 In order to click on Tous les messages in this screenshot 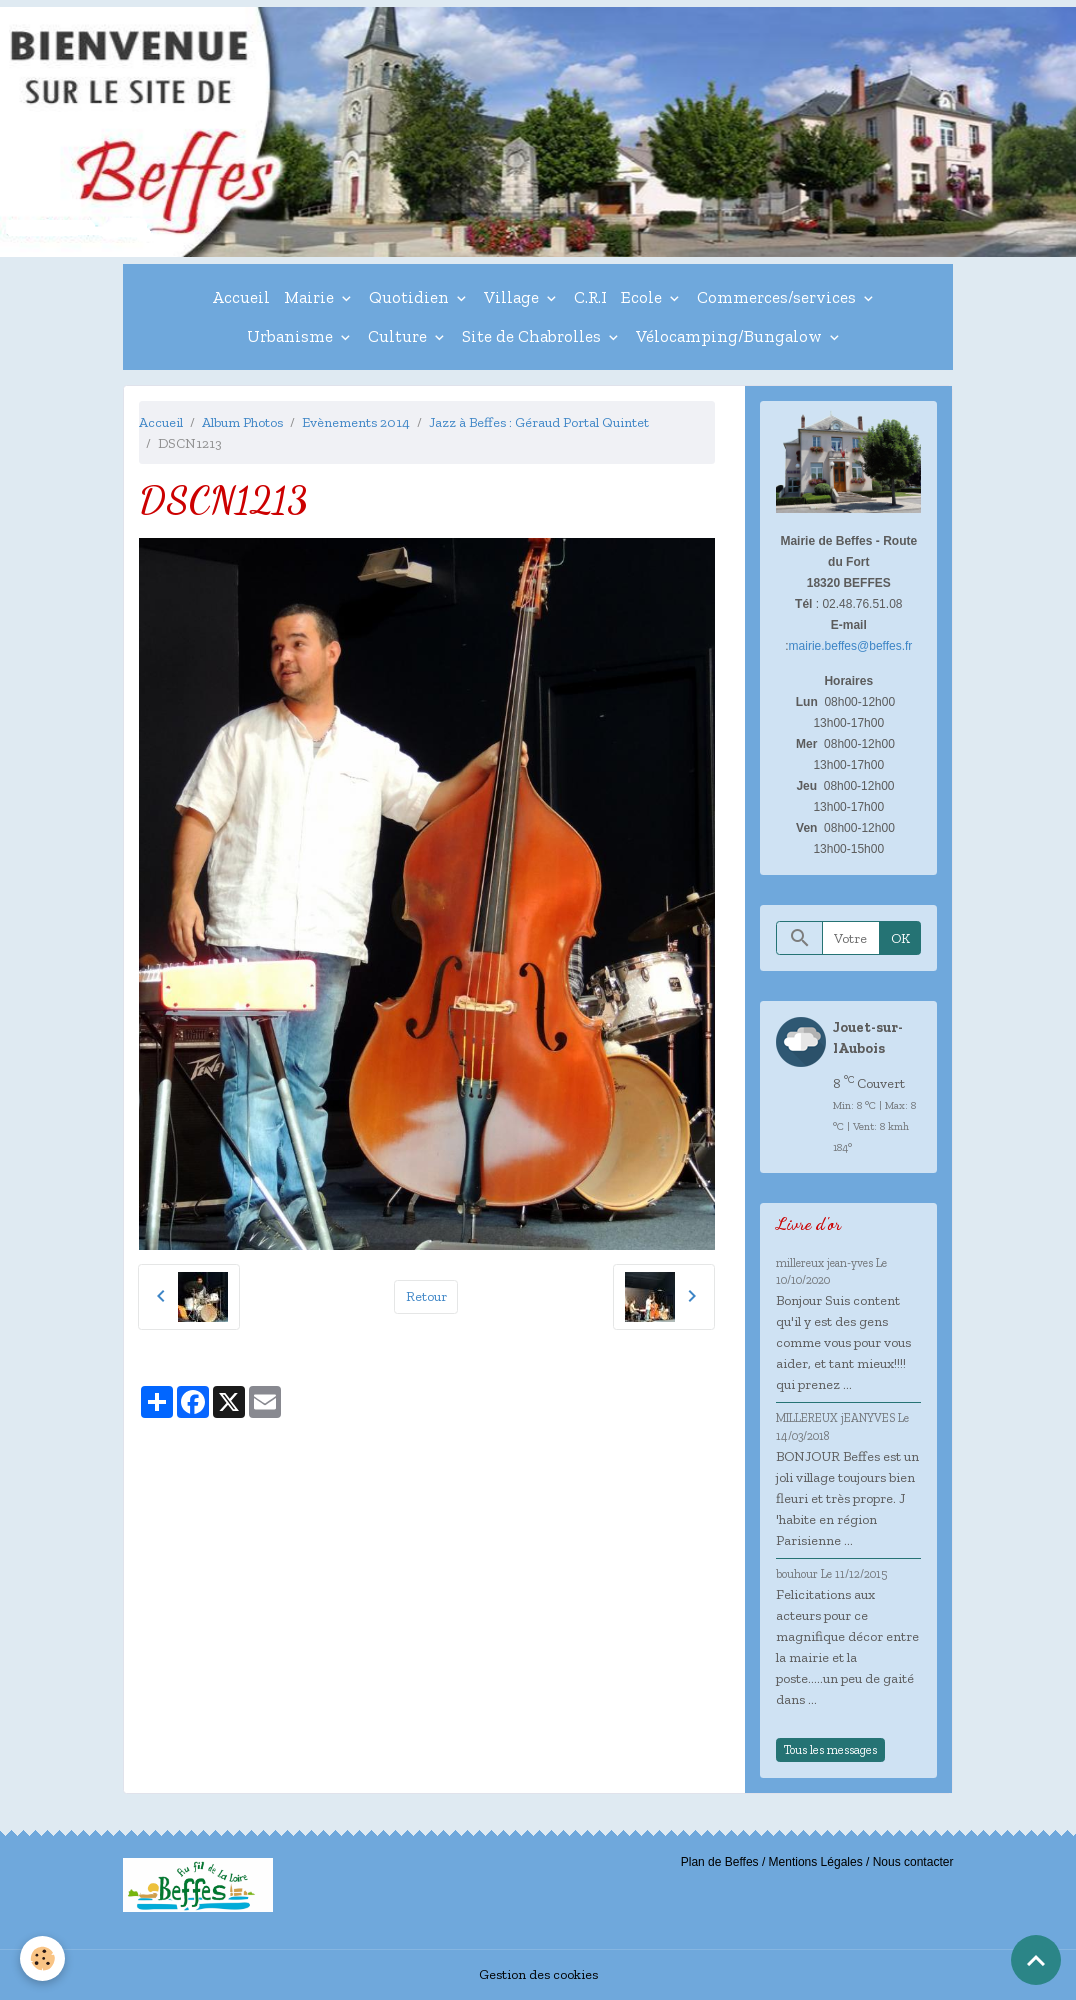, I will do `click(830, 1749)`.